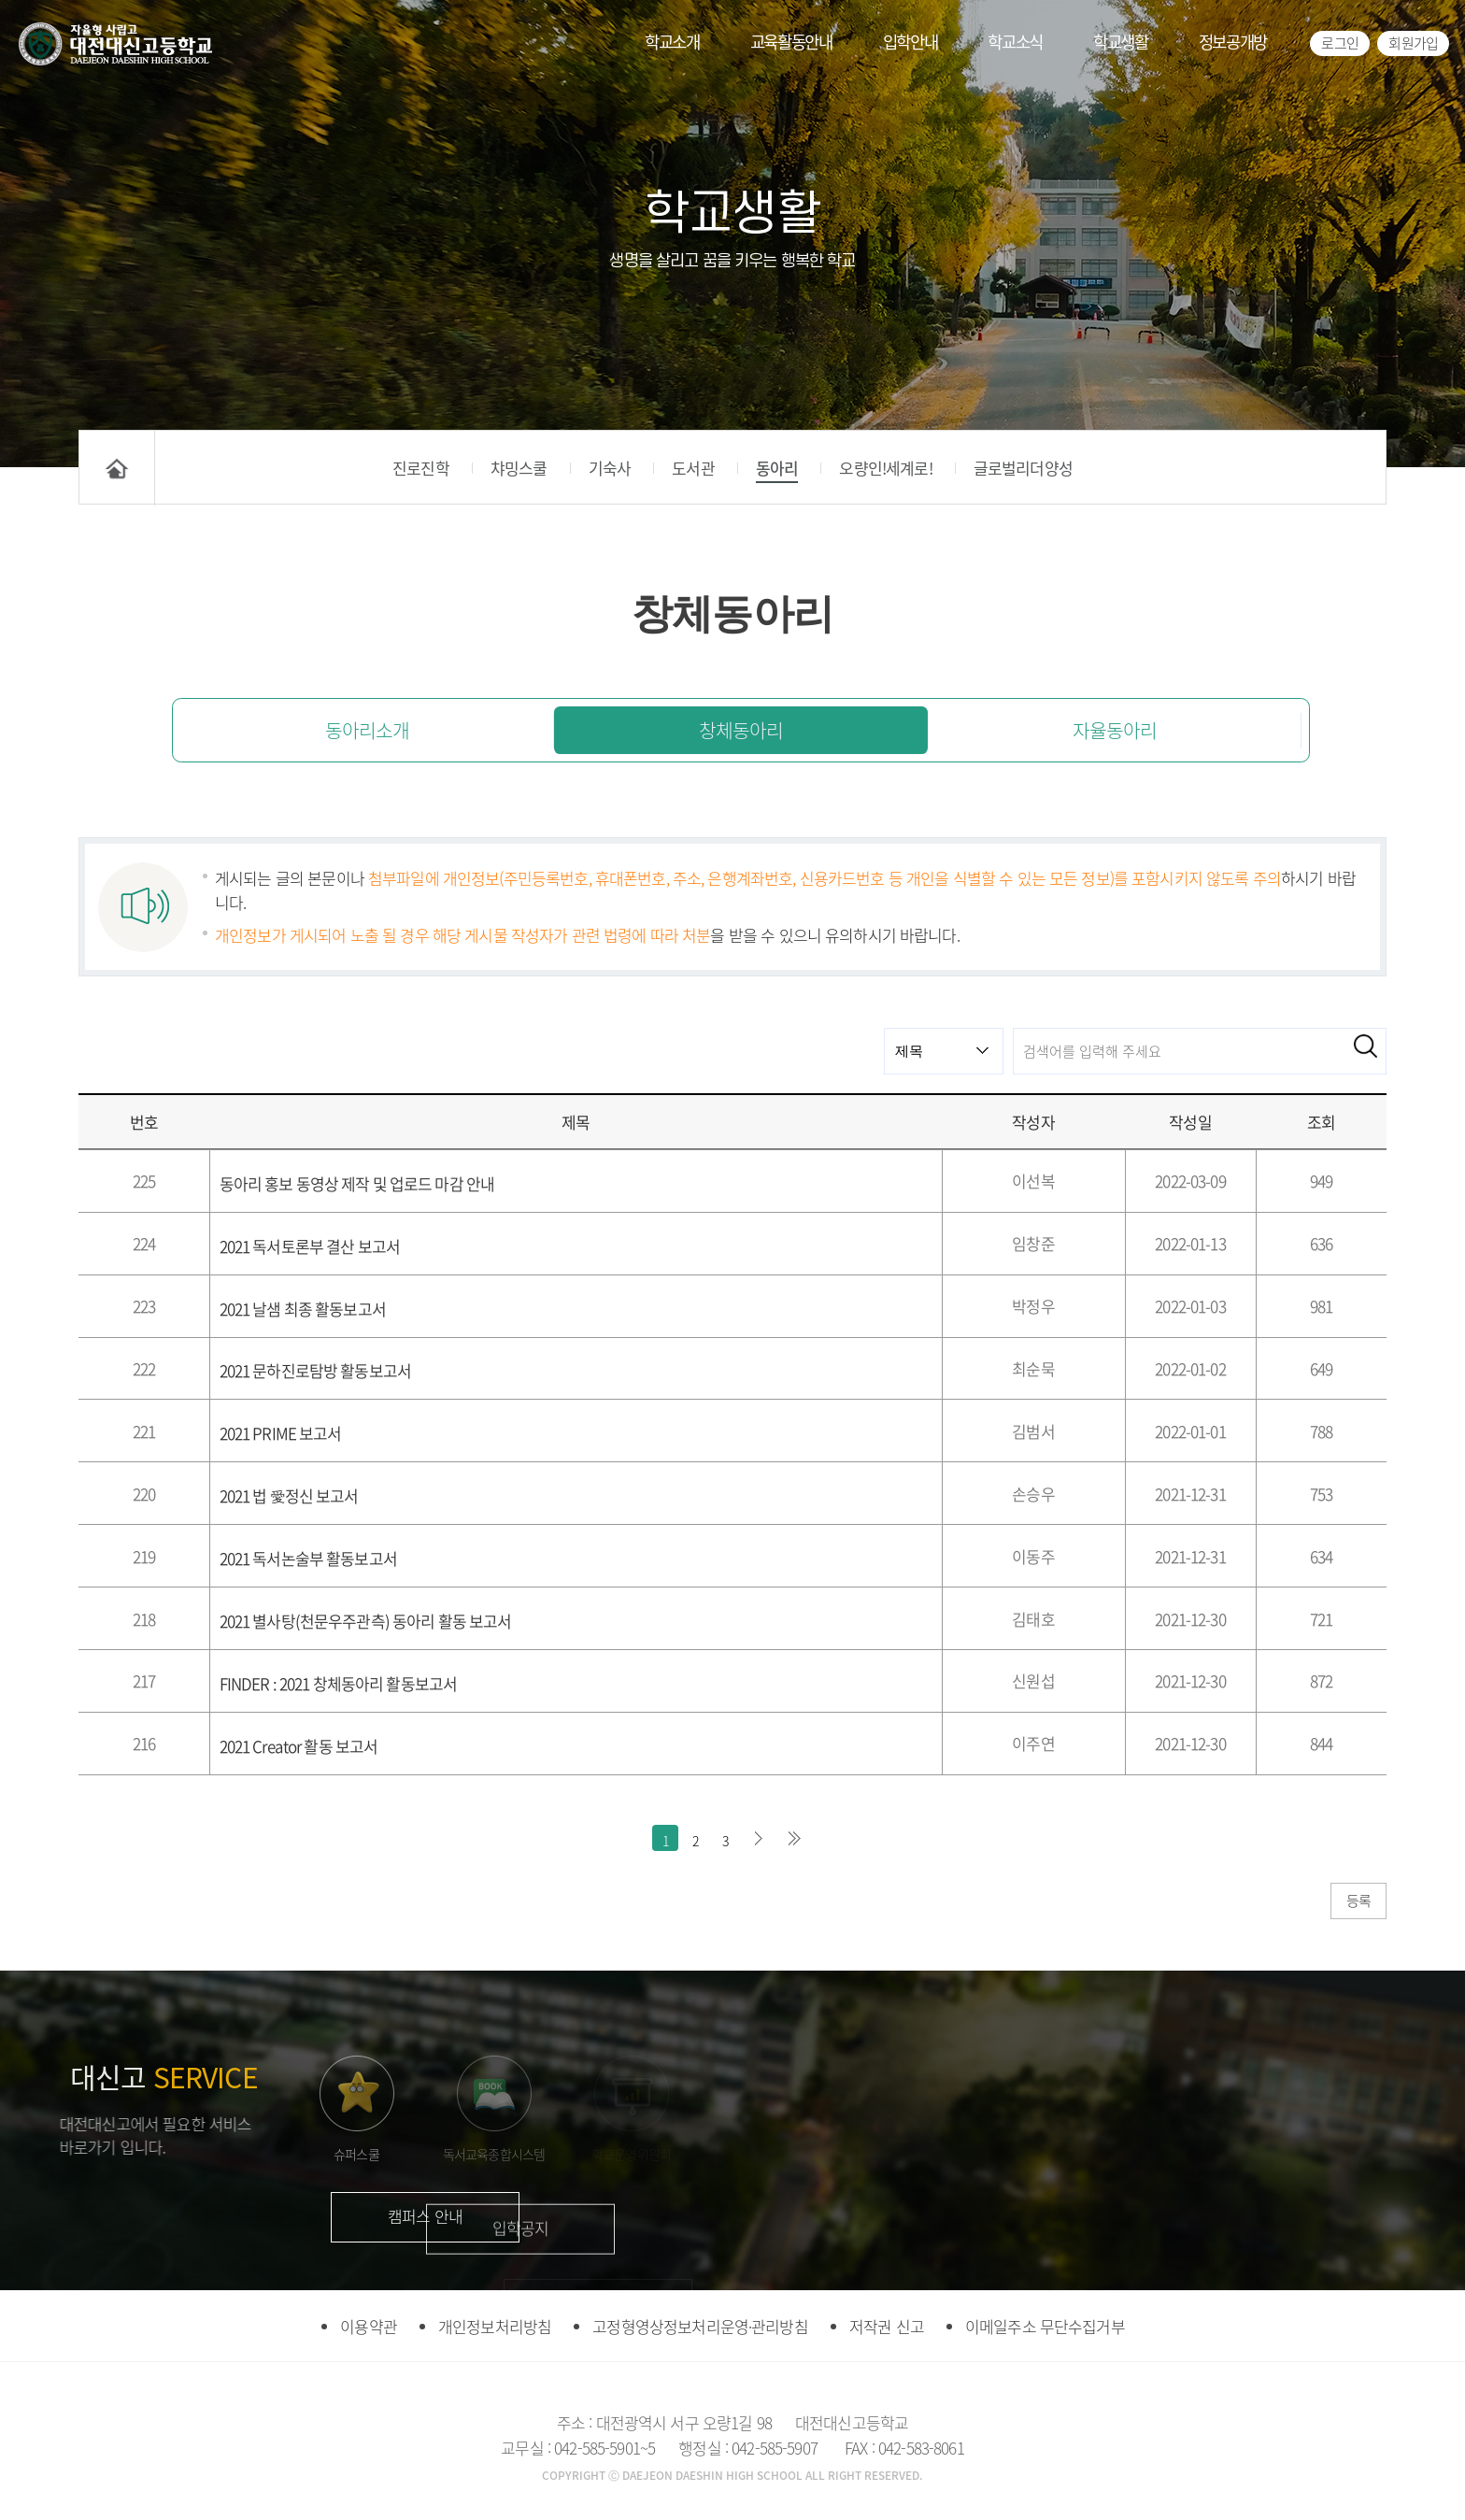 This screenshot has height=2520, width=1465. What do you see at coordinates (368, 2326) in the screenshot?
I see `이용약관` at bounding box center [368, 2326].